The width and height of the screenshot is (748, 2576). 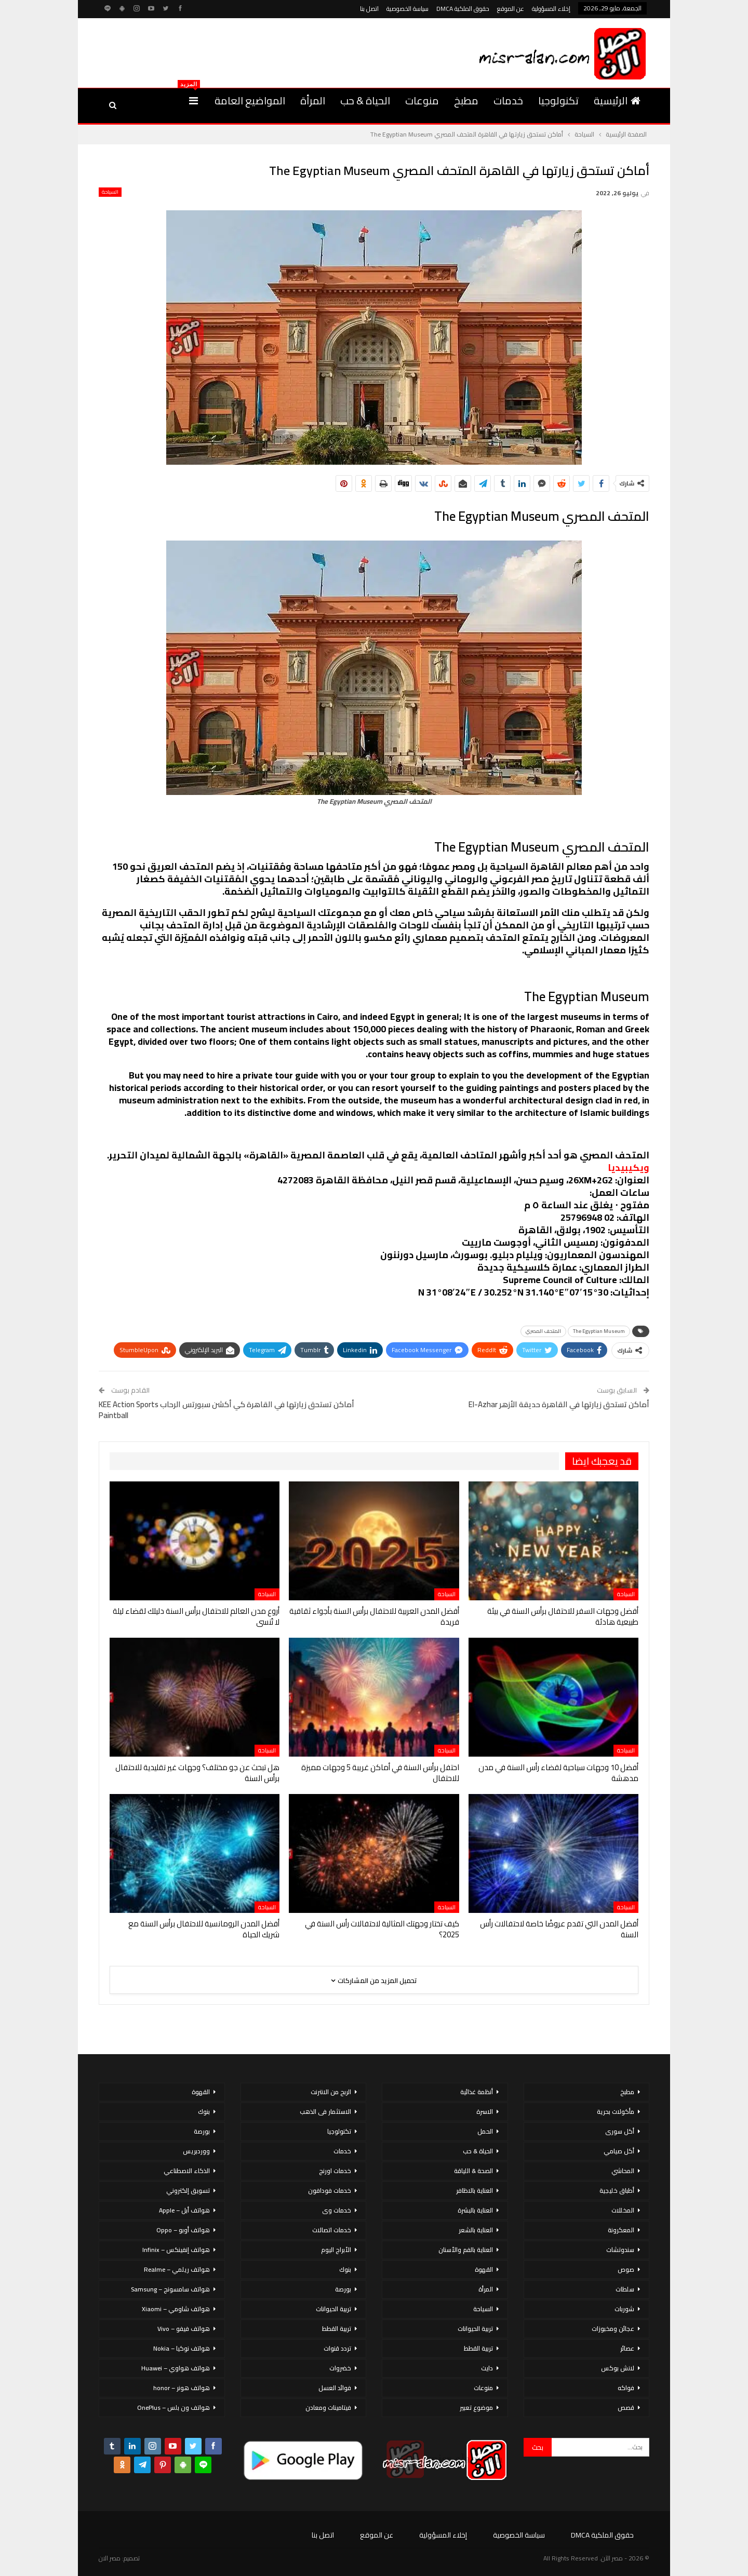 What do you see at coordinates (462, 9) in the screenshot?
I see `حقوق الملكية DMCA` at bounding box center [462, 9].